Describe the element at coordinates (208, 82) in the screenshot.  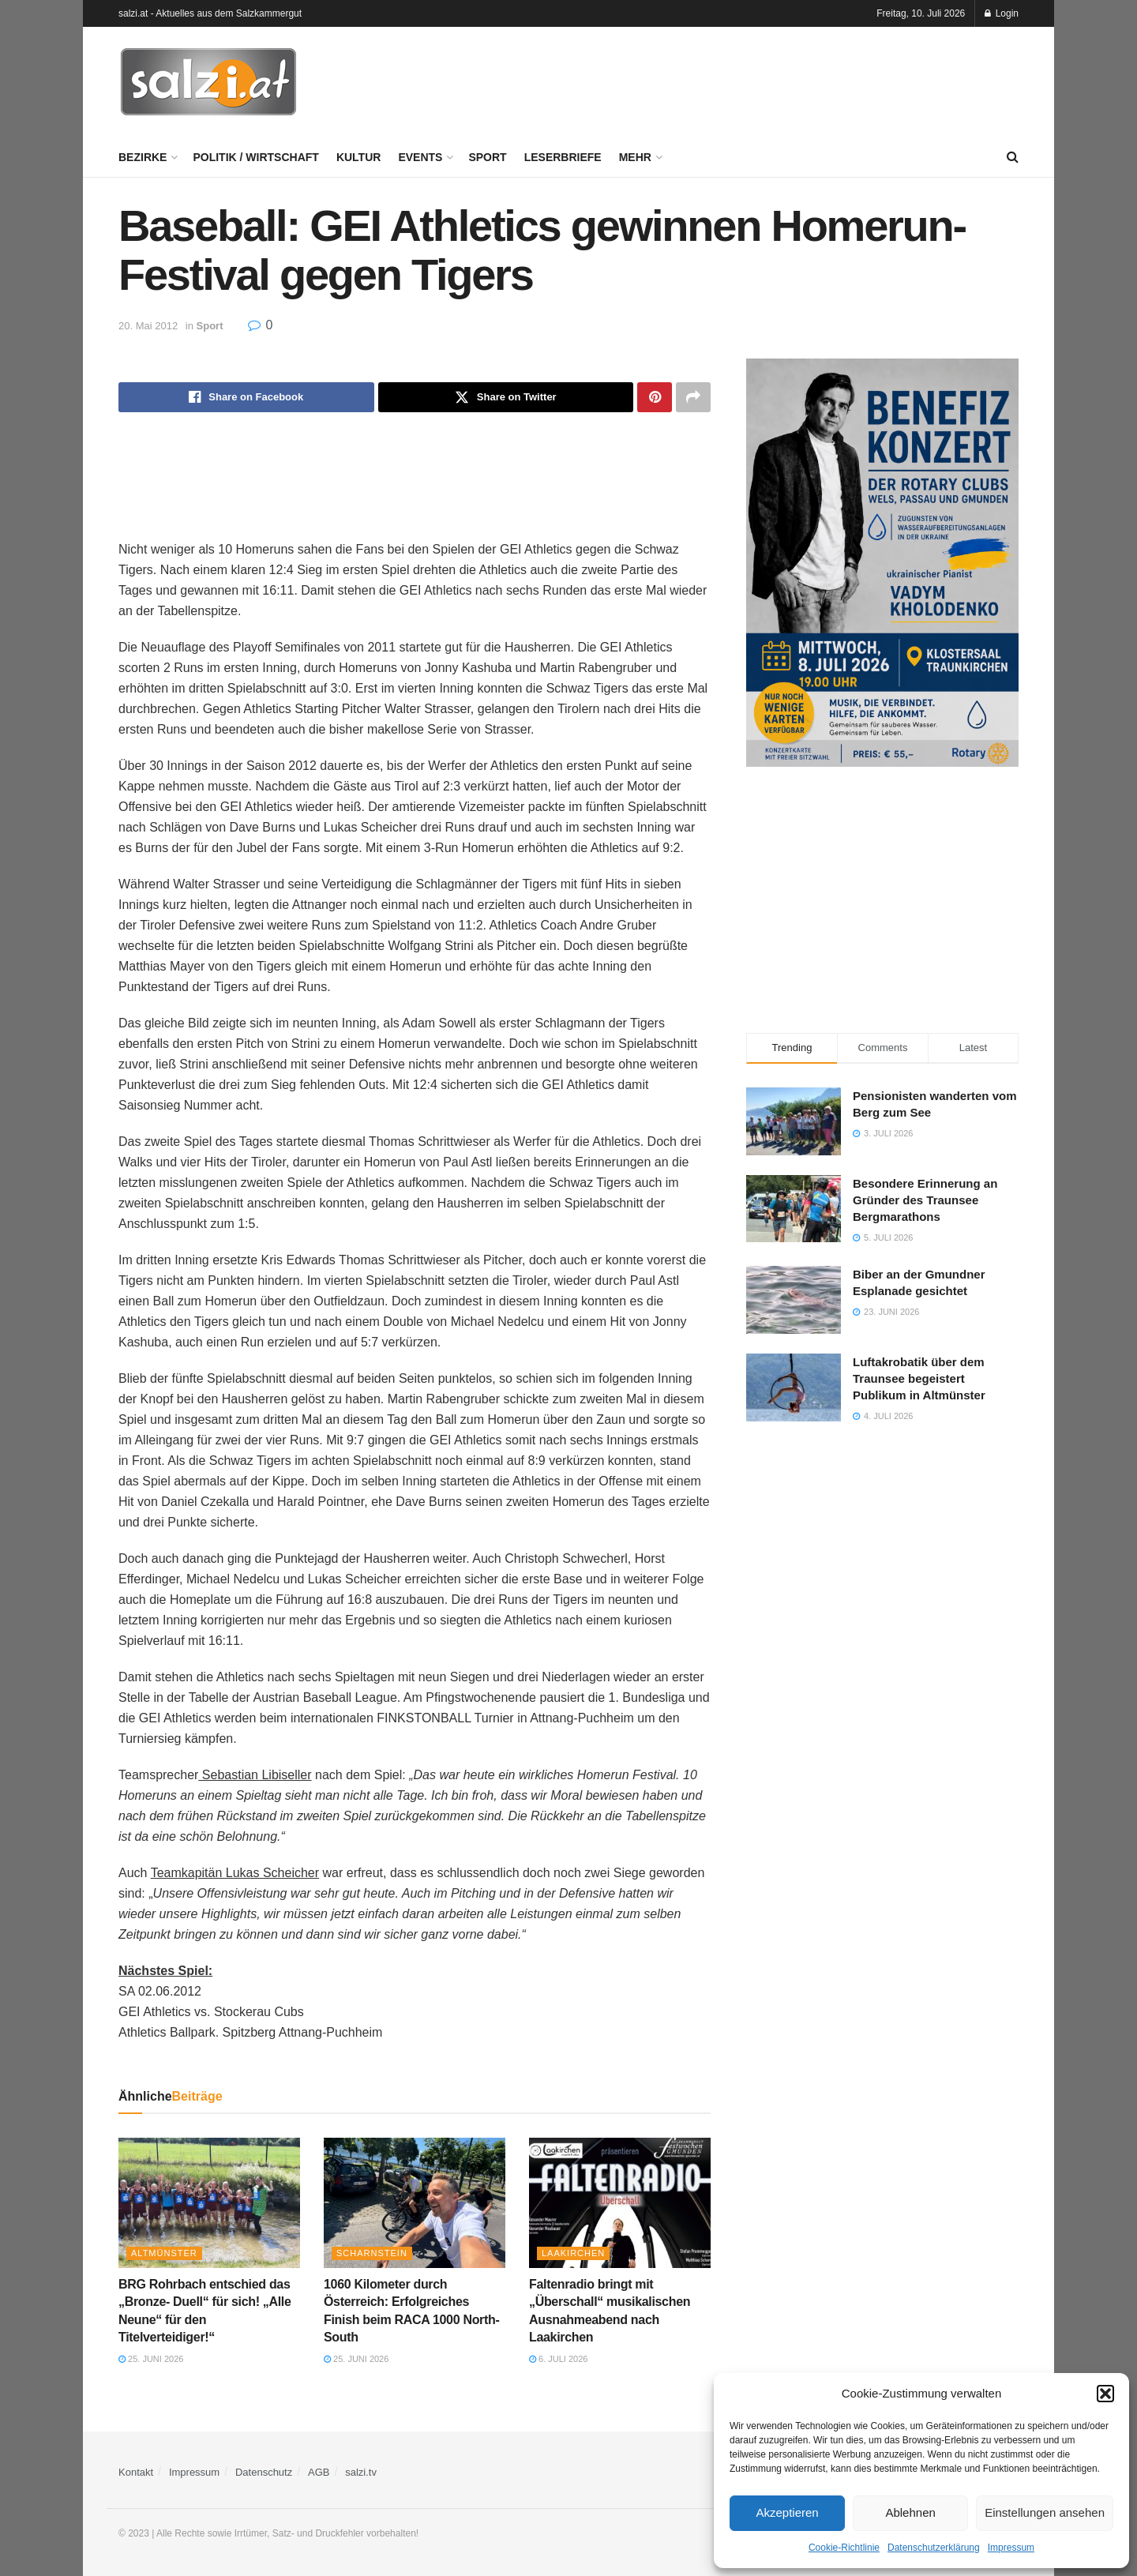
I see `[Visit Homepage]` at that location.